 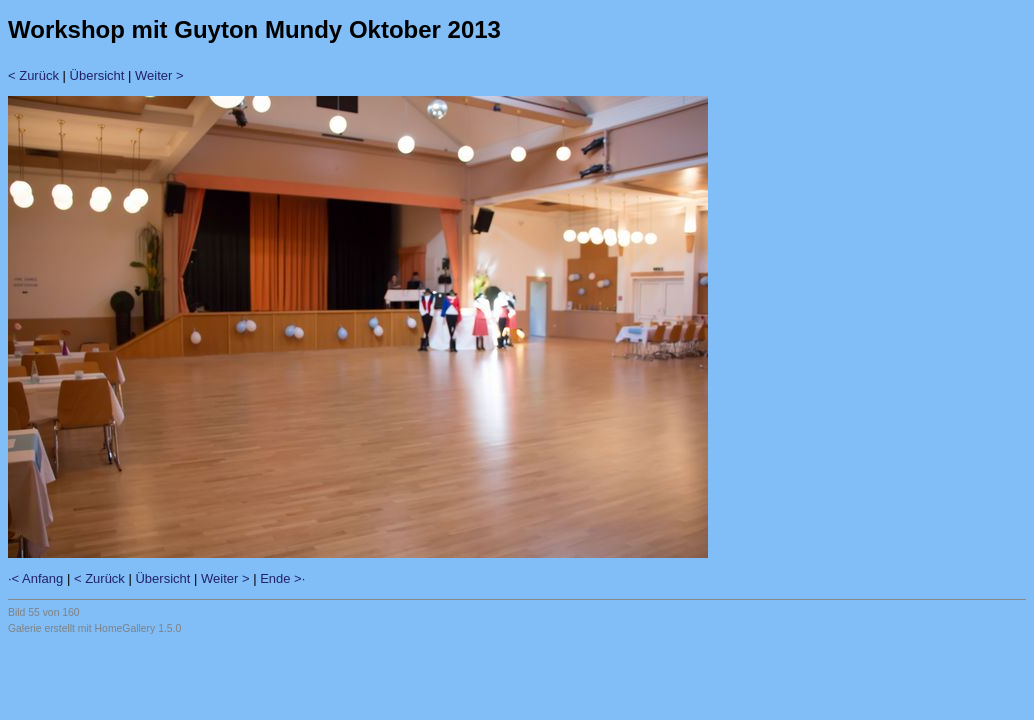 What do you see at coordinates (97, 75) in the screenshot?
I see `Übersicht` at bounding box center [97, 75].